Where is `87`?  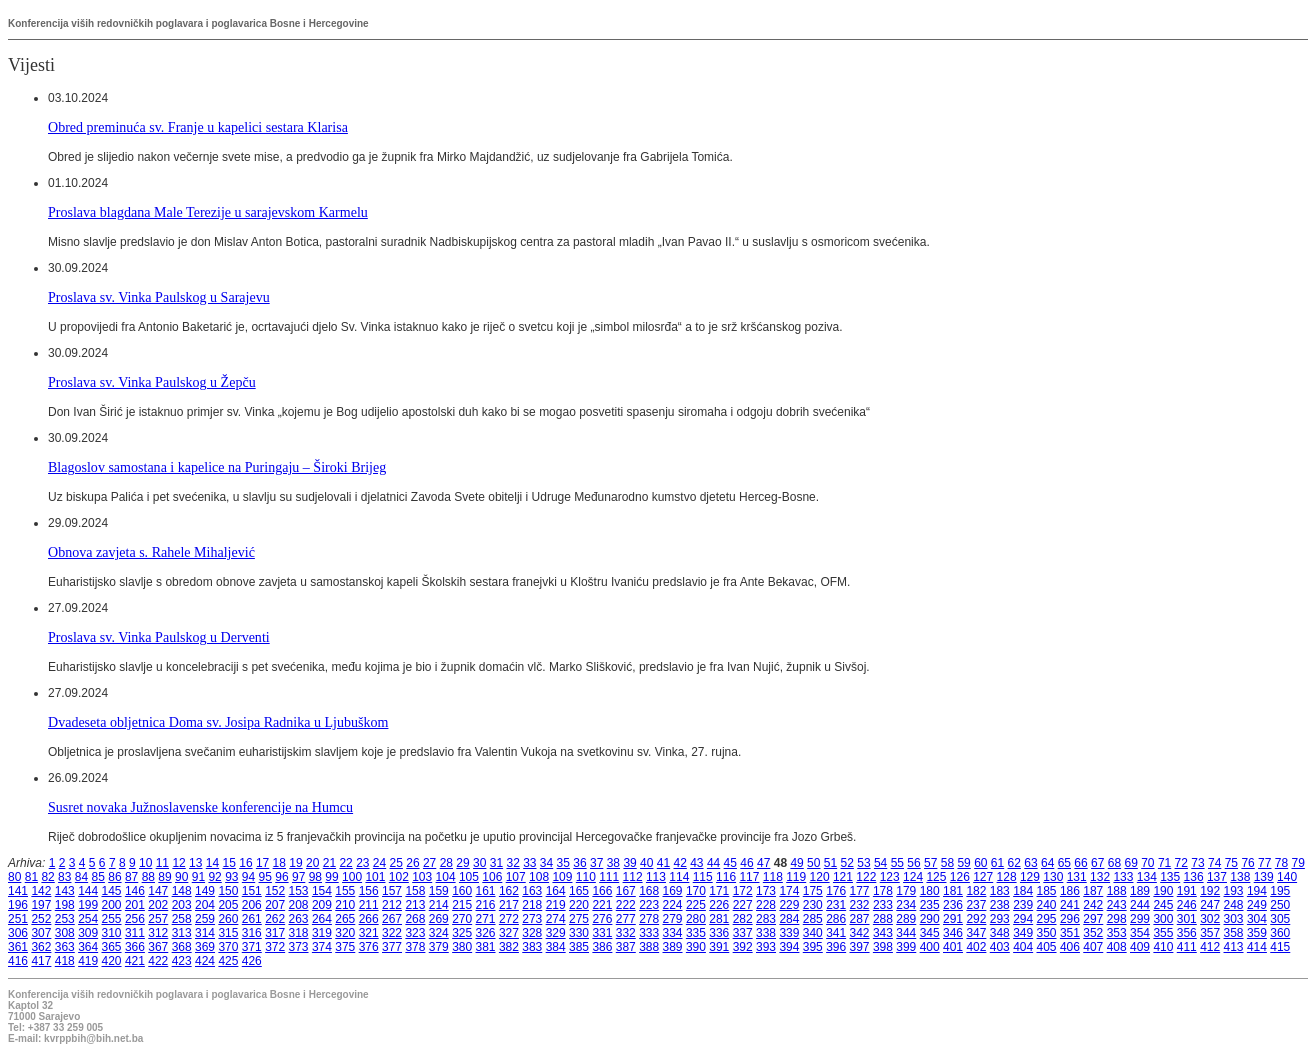
87 is located at coordinates (131, 877).